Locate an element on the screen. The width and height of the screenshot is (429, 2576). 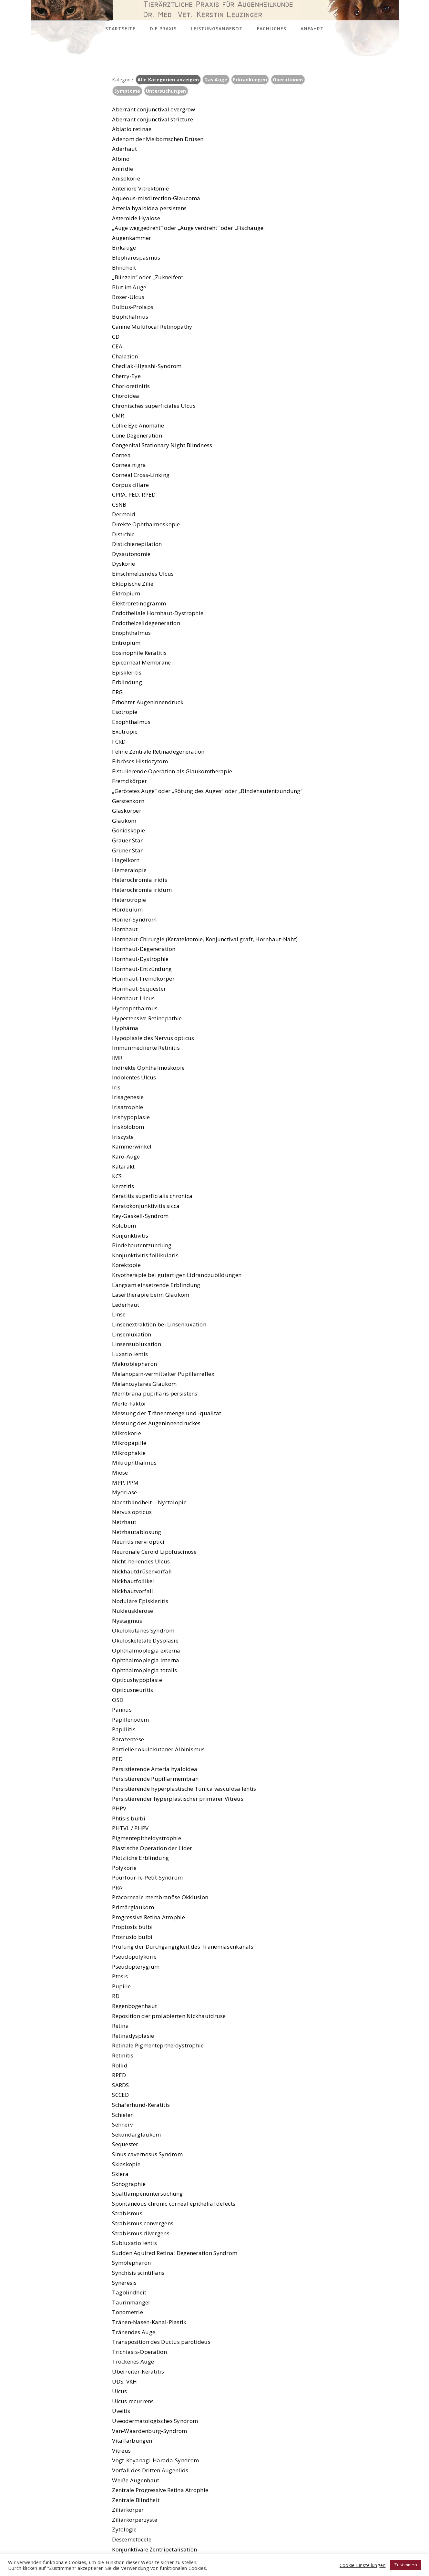
Retinale Pigmentepitheldystrophie is located at coordinates (158, 2045).